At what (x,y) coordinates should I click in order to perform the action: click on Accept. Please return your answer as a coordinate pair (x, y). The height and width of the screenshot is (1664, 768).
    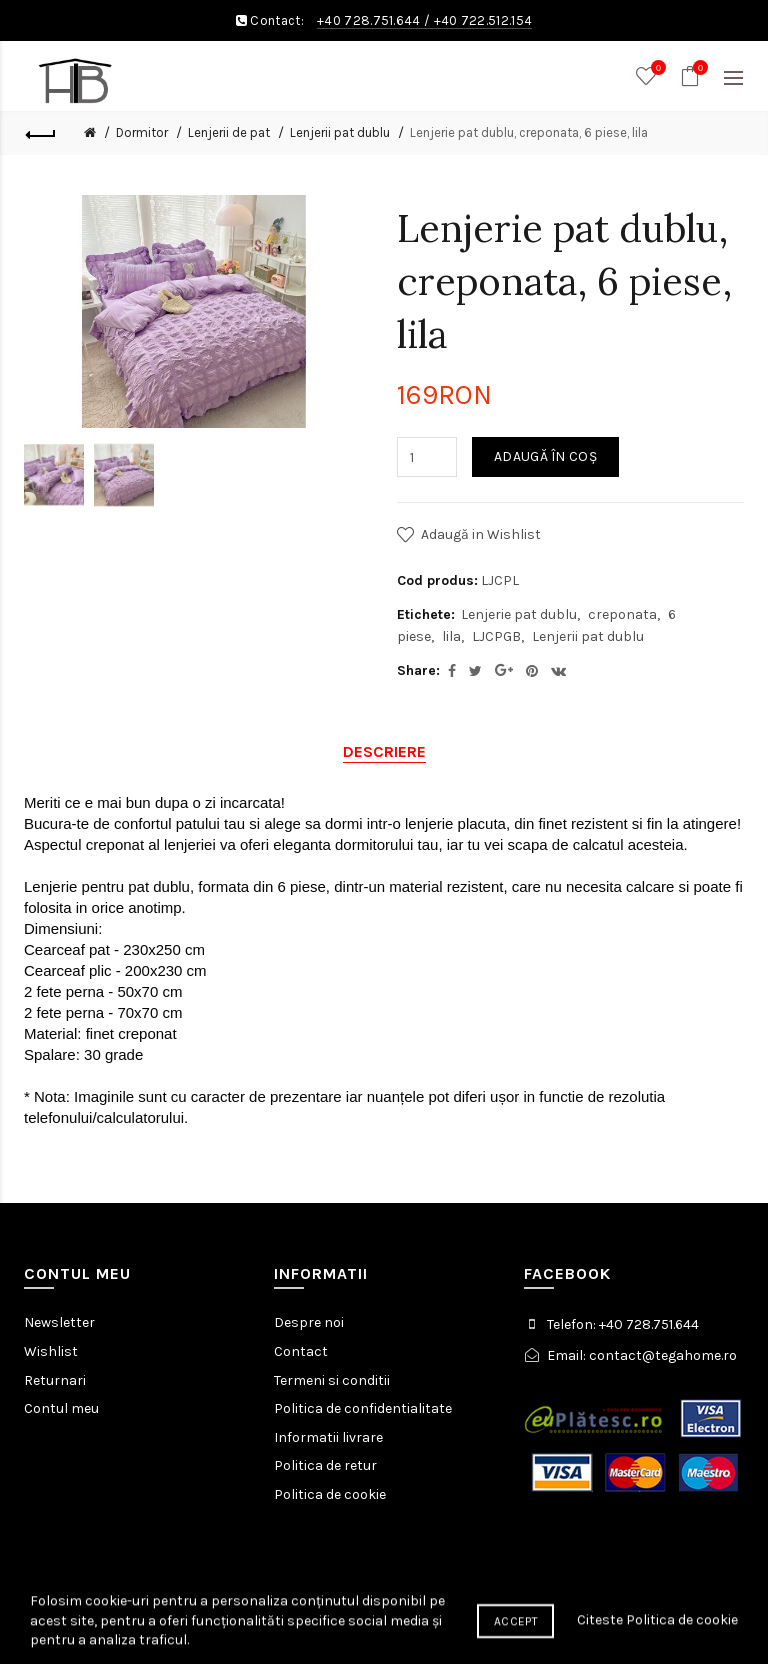
    Looking at the image, I should click on (515, 1644).